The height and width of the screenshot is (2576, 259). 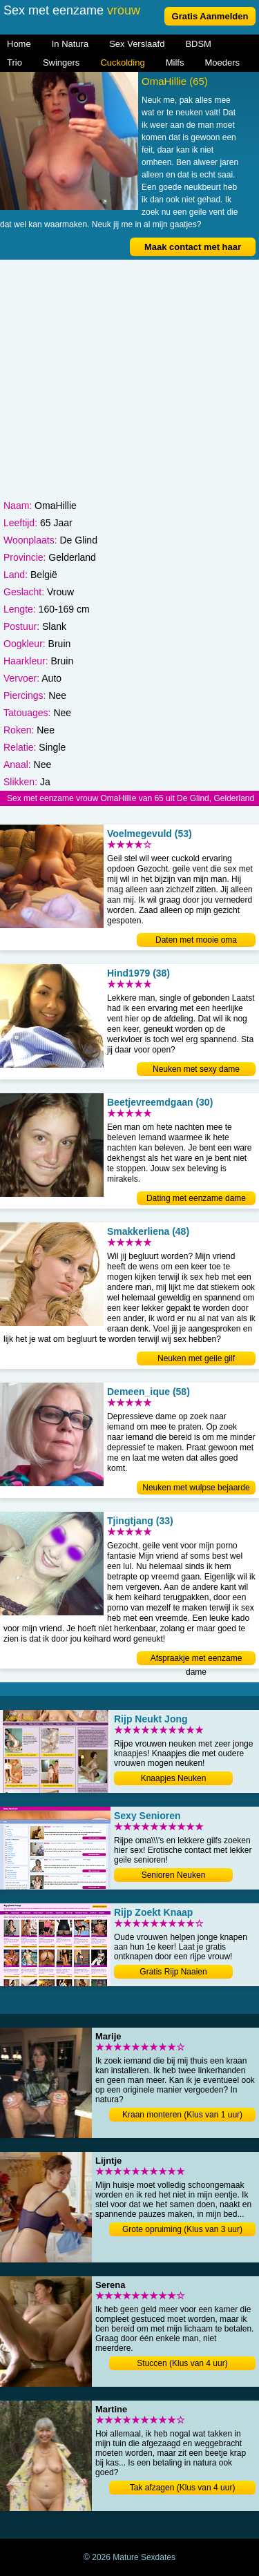 I want to click on Trio, so click(x=14, y=62).